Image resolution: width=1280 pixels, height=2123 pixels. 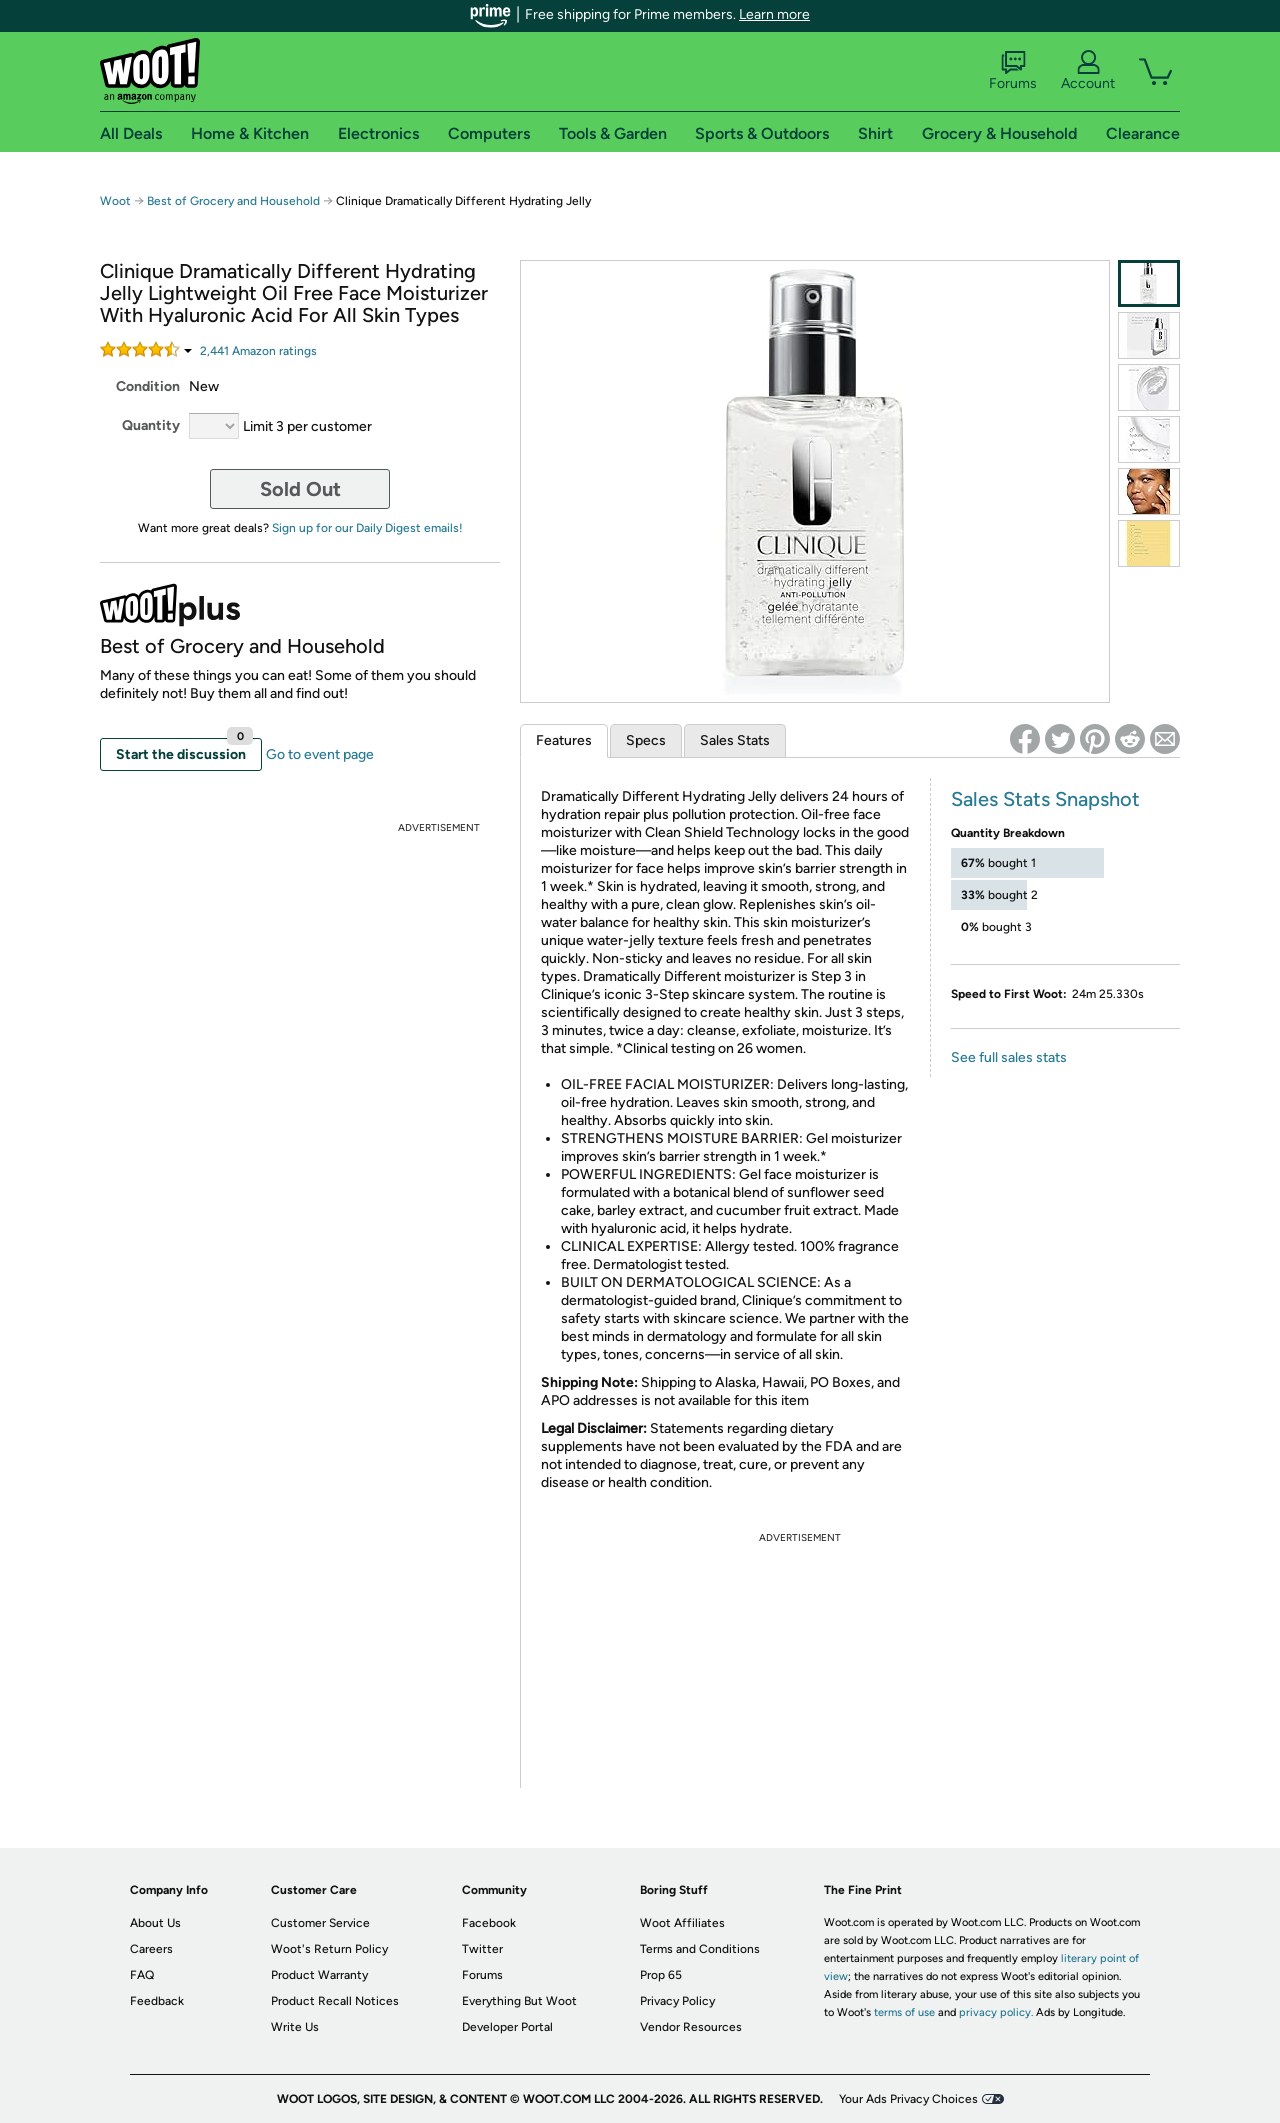 What do you see at coordinates (519, 2001) in the screenshot?
I see `Everything But Woot` at bounding box center [519, 2001].